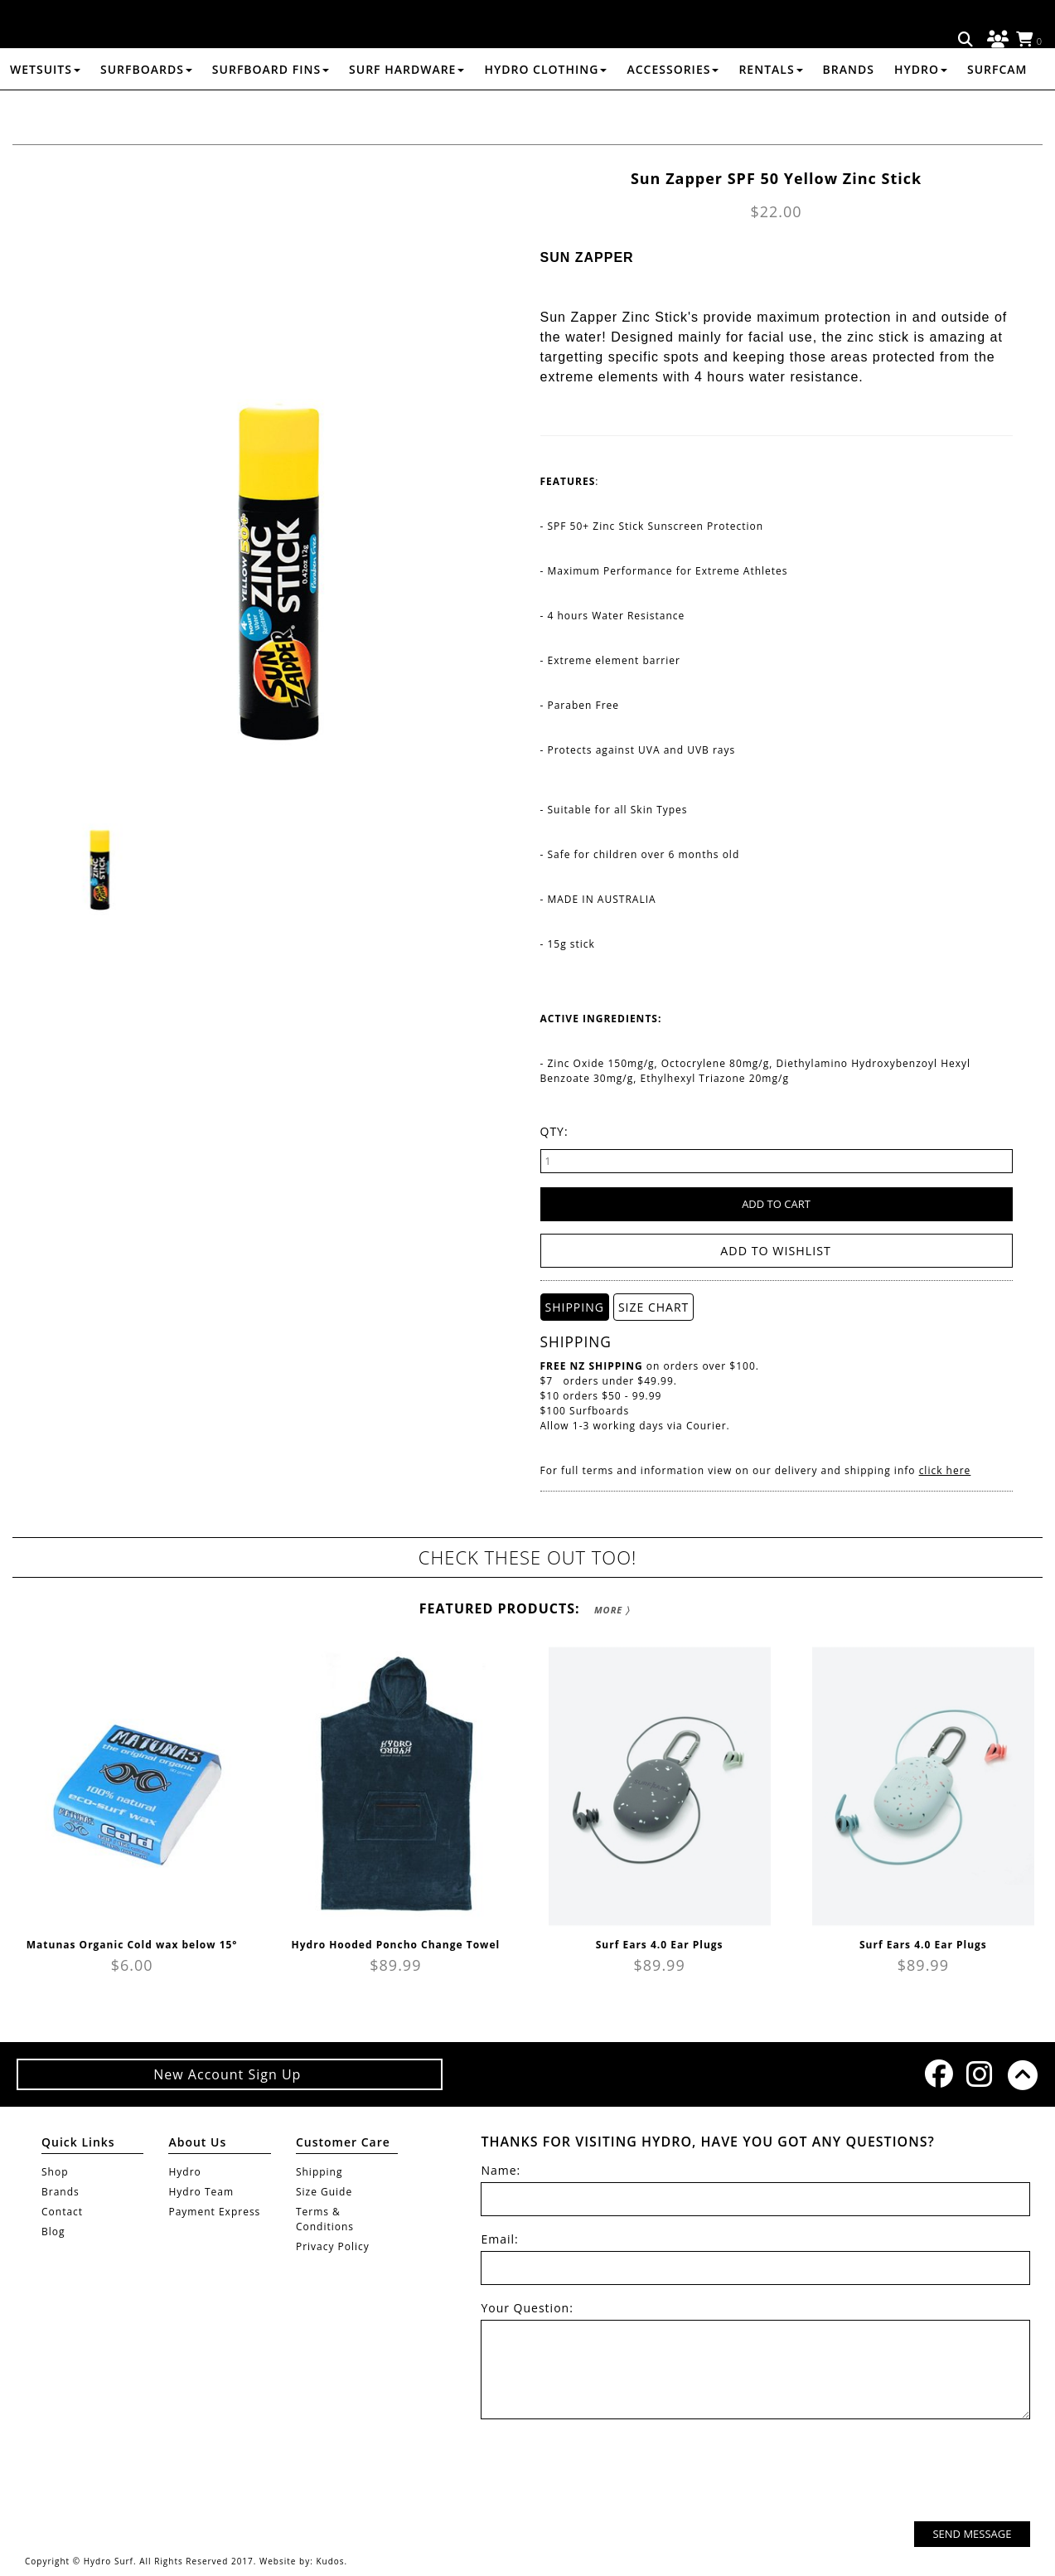 This screenshot has width=1055, height=2576. What do you see at coordinates (214, 2212) in the screenshot?
I see `Payment Express` at bounding box center [214, 2212].